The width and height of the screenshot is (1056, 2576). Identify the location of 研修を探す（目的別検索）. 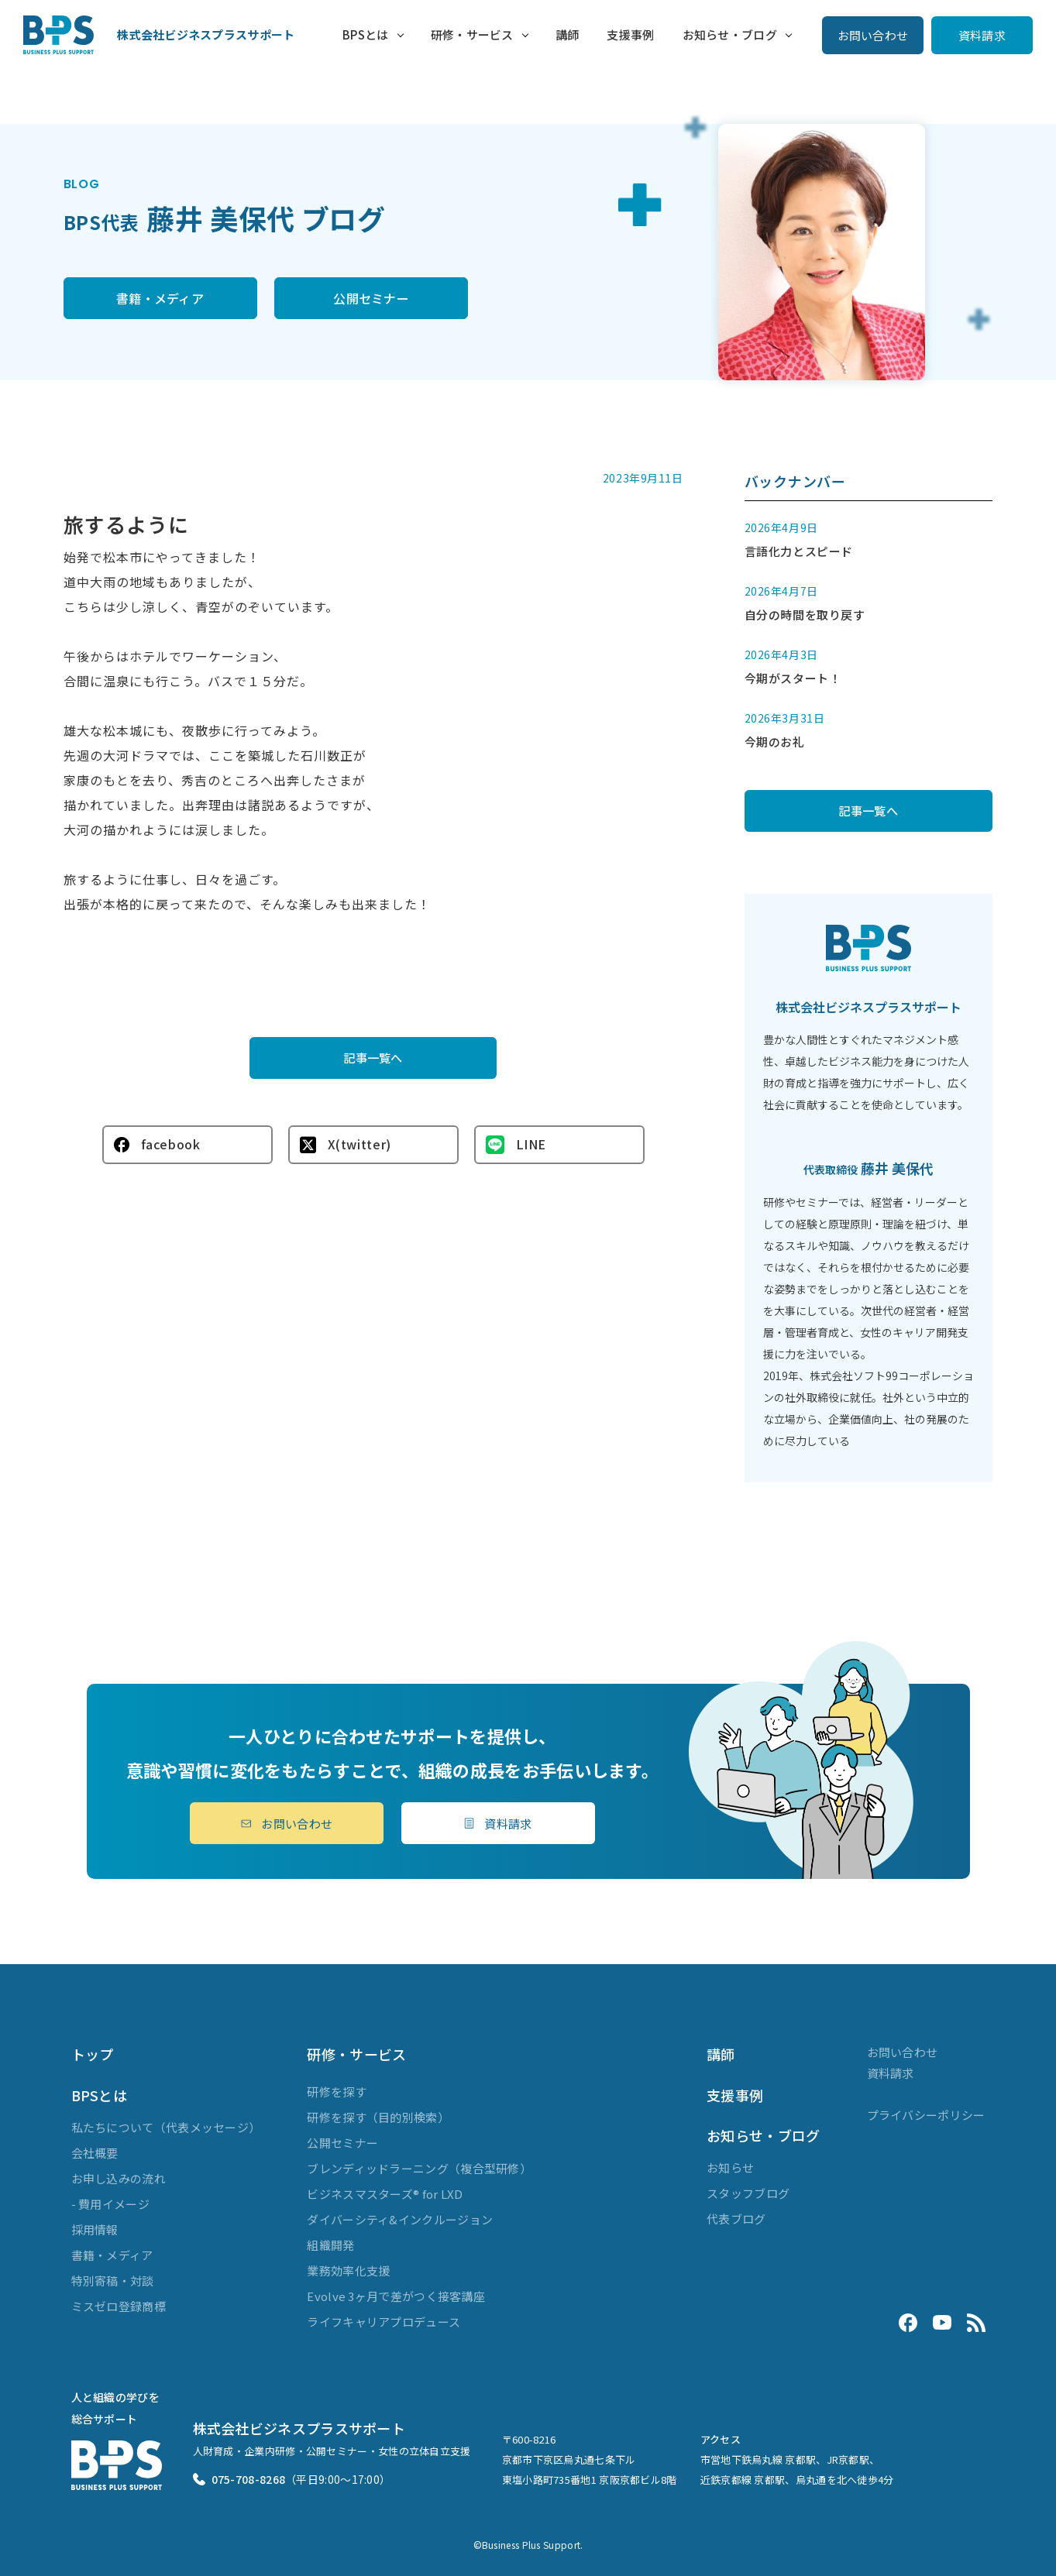
(378, 2117).